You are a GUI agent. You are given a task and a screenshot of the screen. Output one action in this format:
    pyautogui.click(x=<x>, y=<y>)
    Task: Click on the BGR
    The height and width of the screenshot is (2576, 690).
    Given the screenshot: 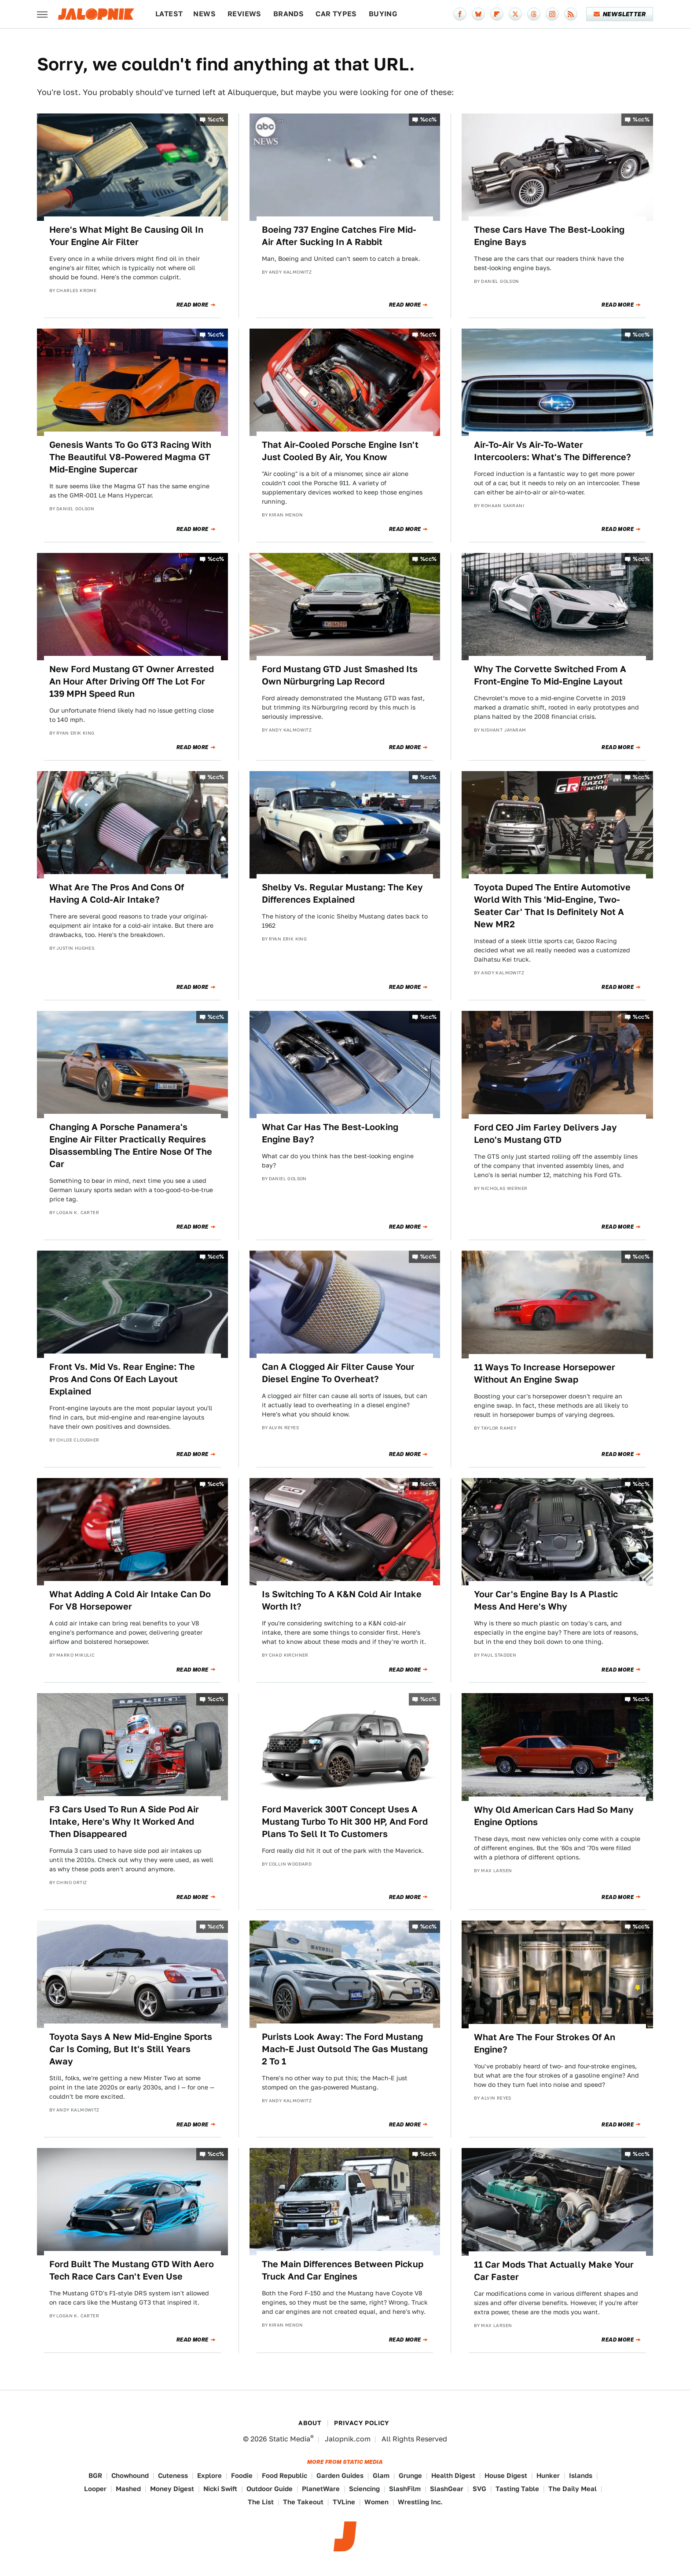 What is the action you would take?
    pyautogui.click(x=95, y=2475)
    